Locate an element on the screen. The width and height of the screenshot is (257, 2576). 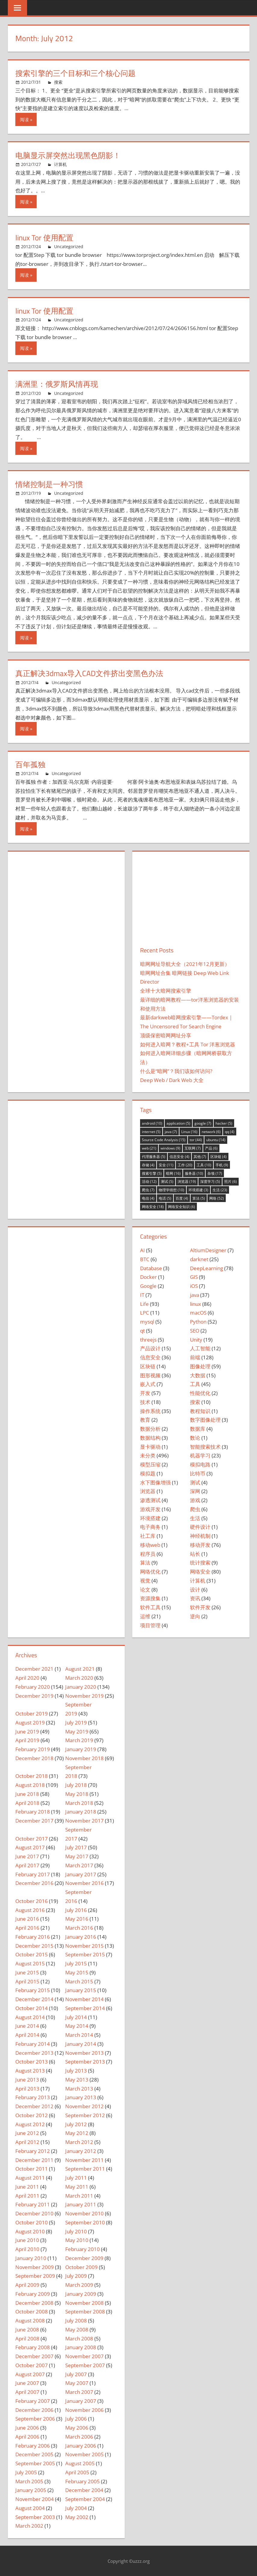
linux Tor 使用配置 is located at coordinates (45, 237).